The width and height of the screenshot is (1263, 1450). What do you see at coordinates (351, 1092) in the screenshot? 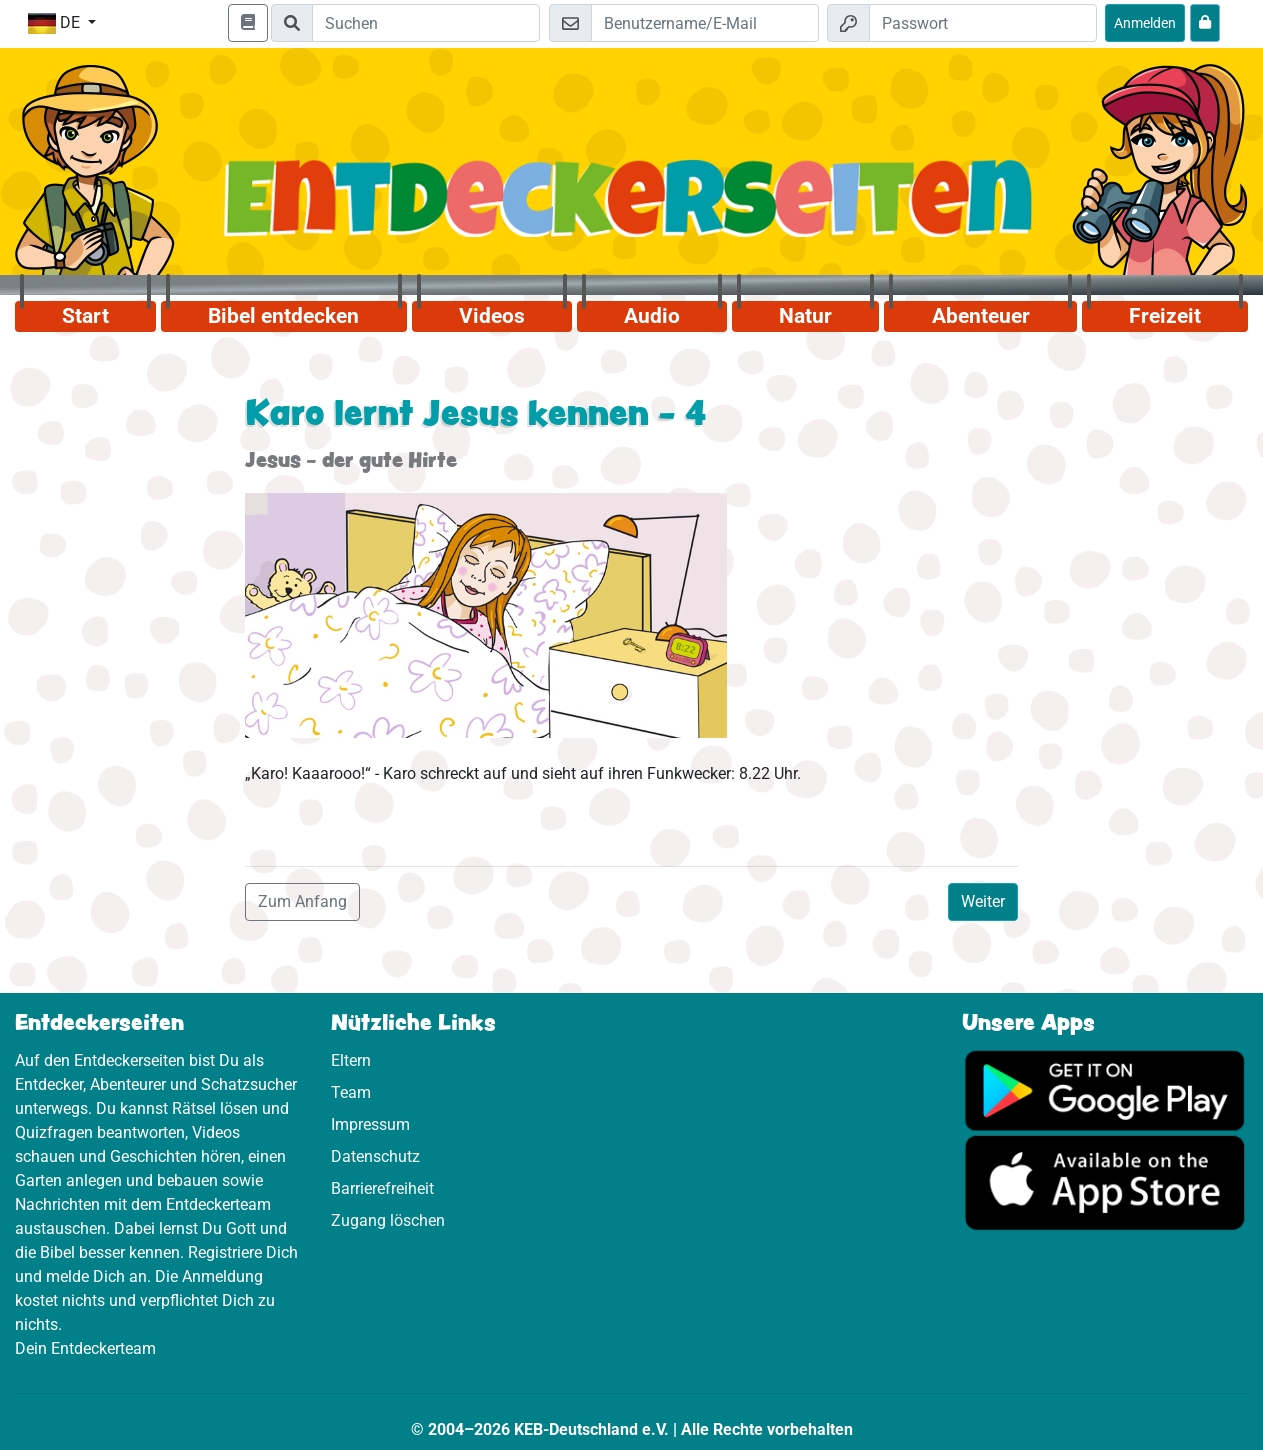
I see `Team` at bounding box center [351, 1092].